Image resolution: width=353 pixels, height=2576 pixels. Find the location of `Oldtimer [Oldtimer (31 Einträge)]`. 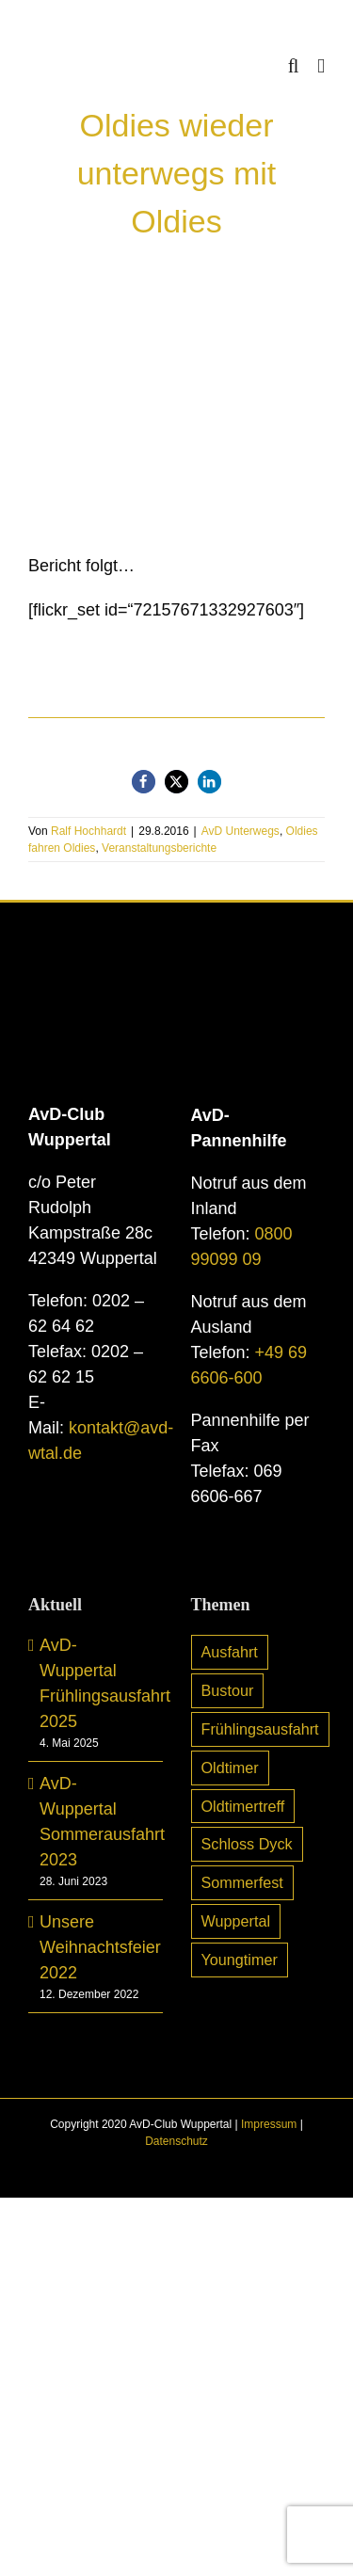

Oldtimer [Oldtimer (31 Einträge)] is located at coordinates (230, 1767).